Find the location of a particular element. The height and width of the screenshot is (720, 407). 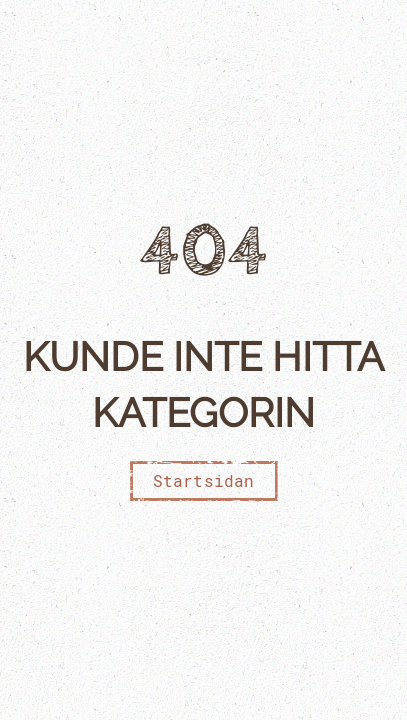

Startsidan is located at coordinates (204, 480).